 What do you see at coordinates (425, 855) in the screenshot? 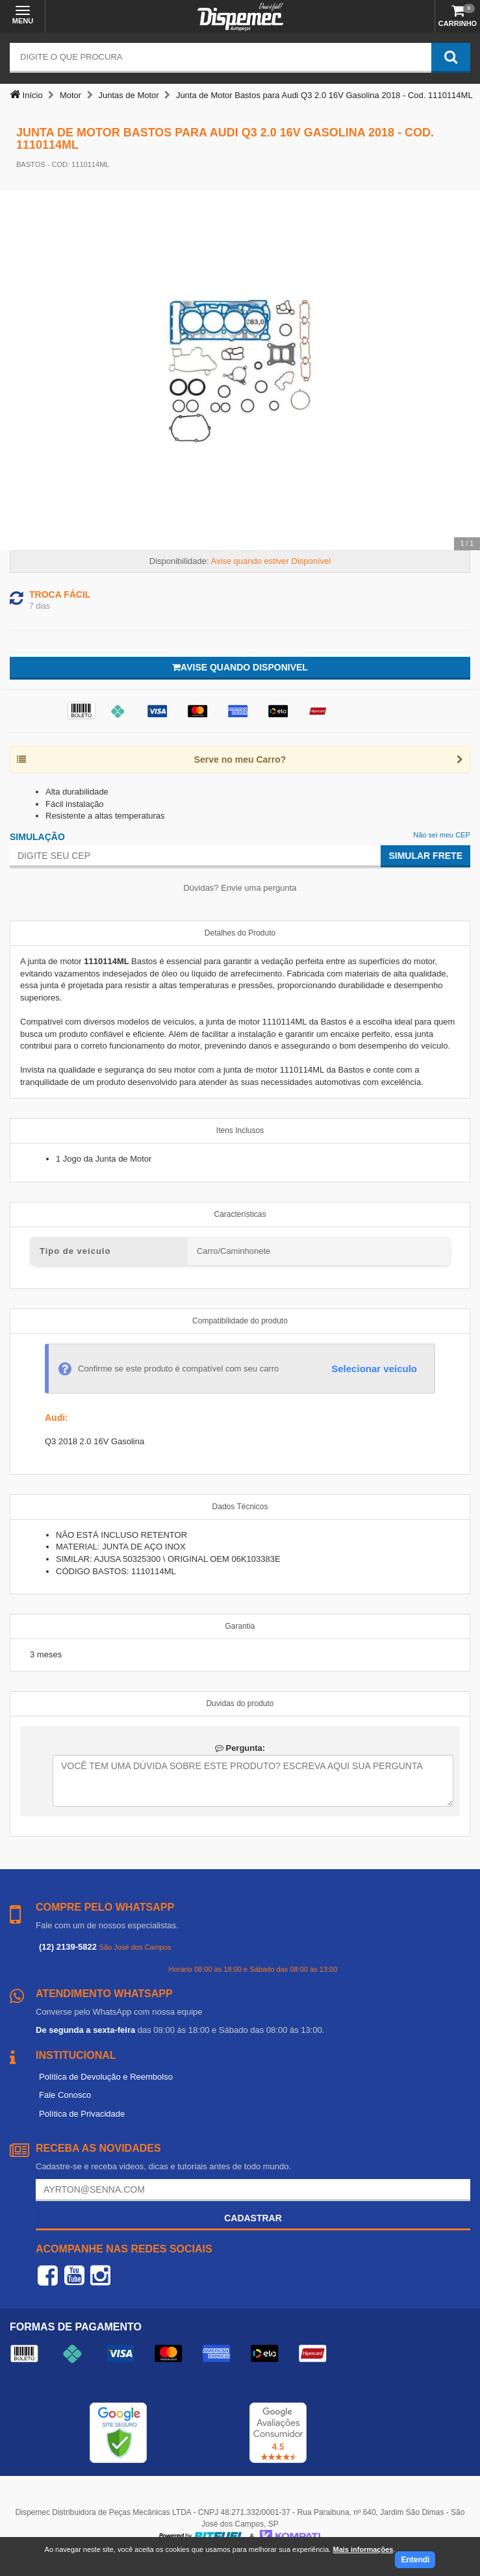
I see `Simular Frete` at bounding box center [425, 855].